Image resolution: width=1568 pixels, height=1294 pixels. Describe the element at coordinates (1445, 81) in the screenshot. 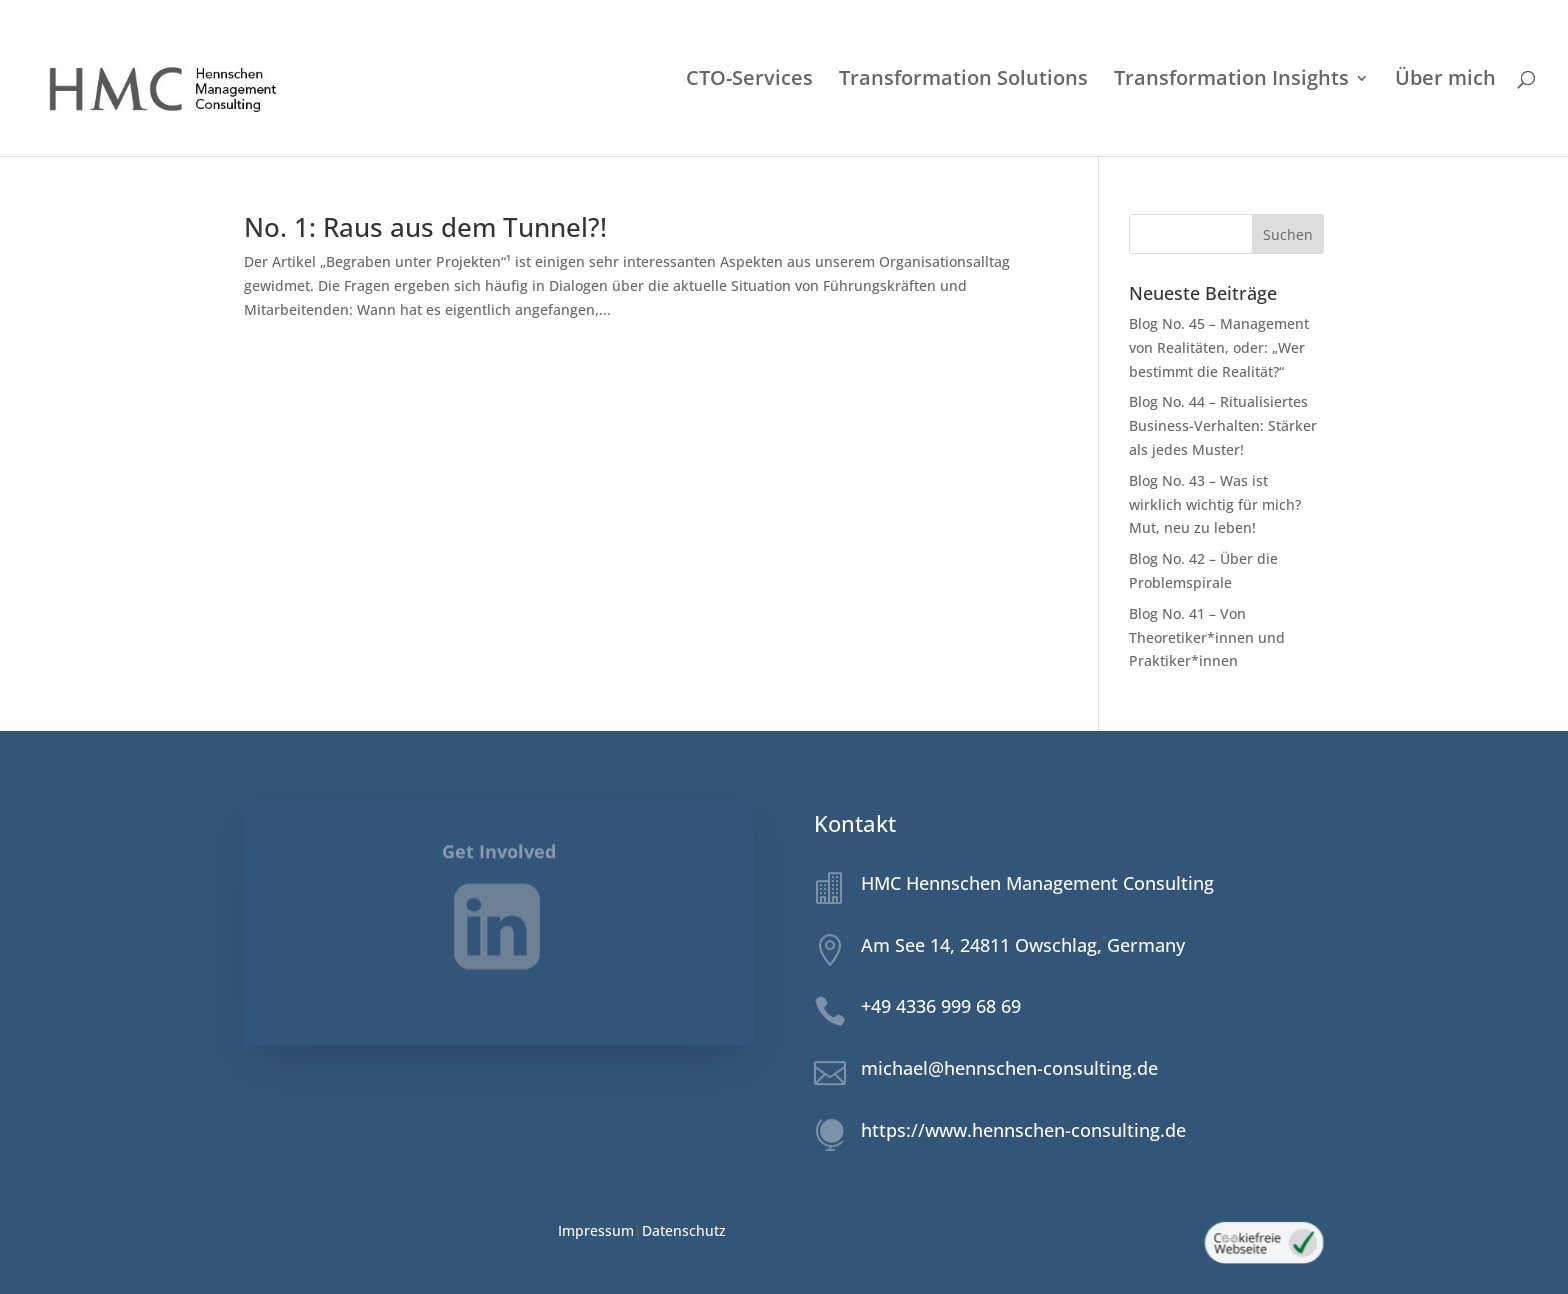

I see `Über mich` at that location.